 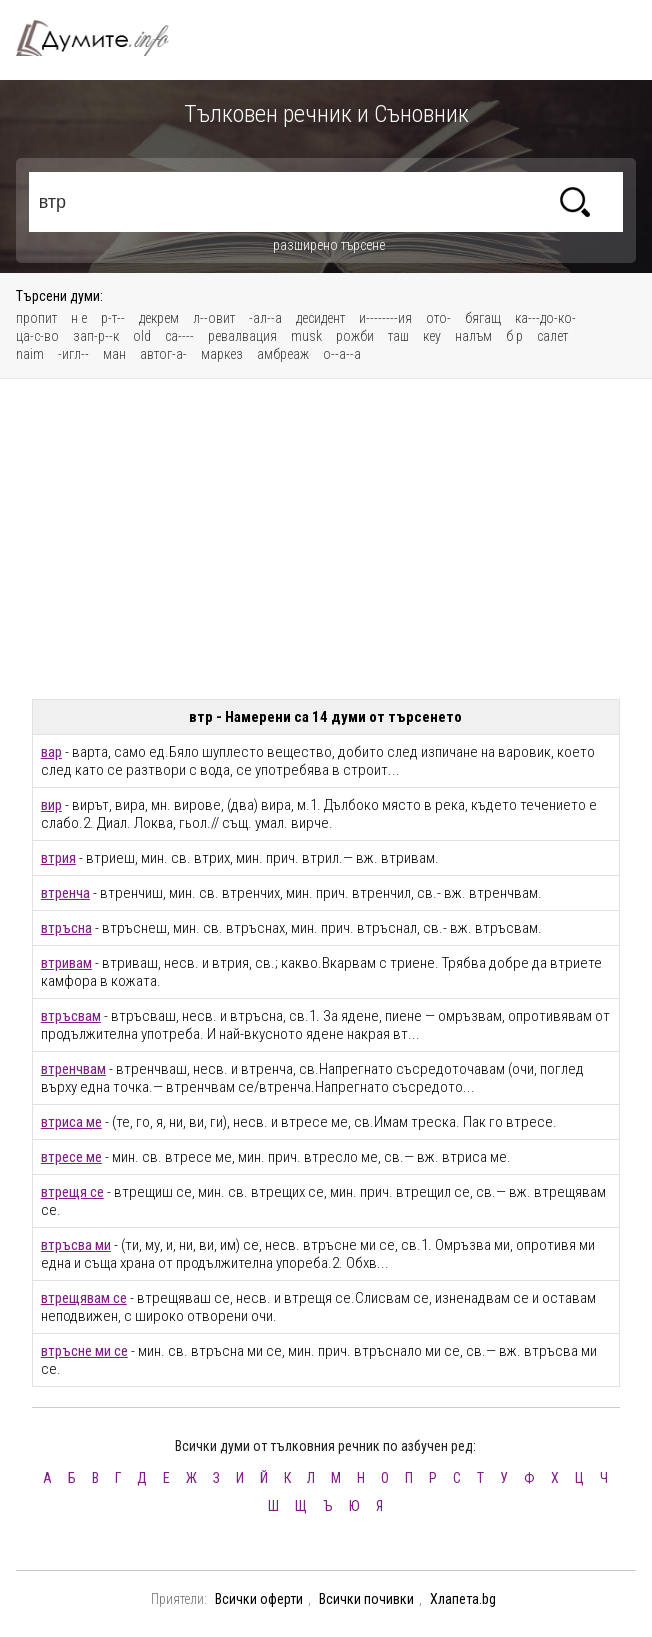 I want to click on втръсна, so click(x=66, y=928).